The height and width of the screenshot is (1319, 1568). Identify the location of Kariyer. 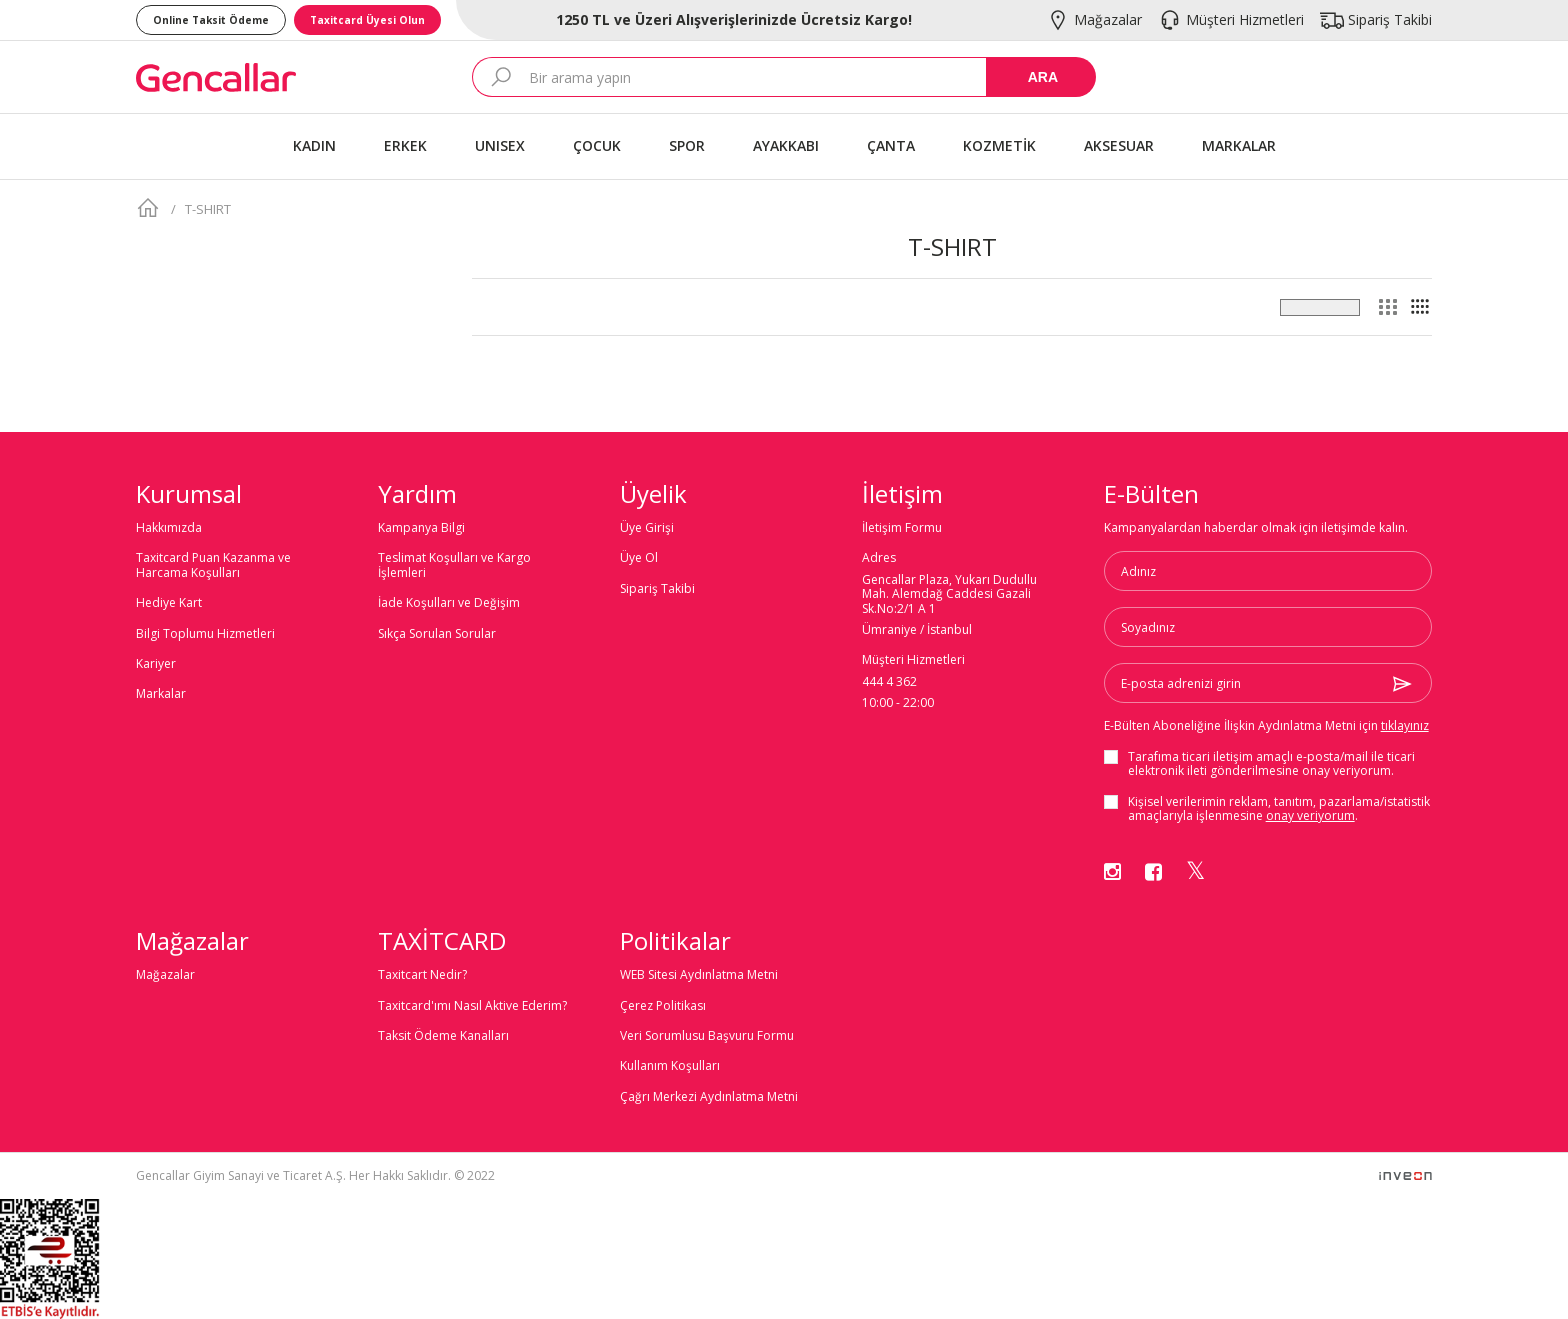
(156, 664).